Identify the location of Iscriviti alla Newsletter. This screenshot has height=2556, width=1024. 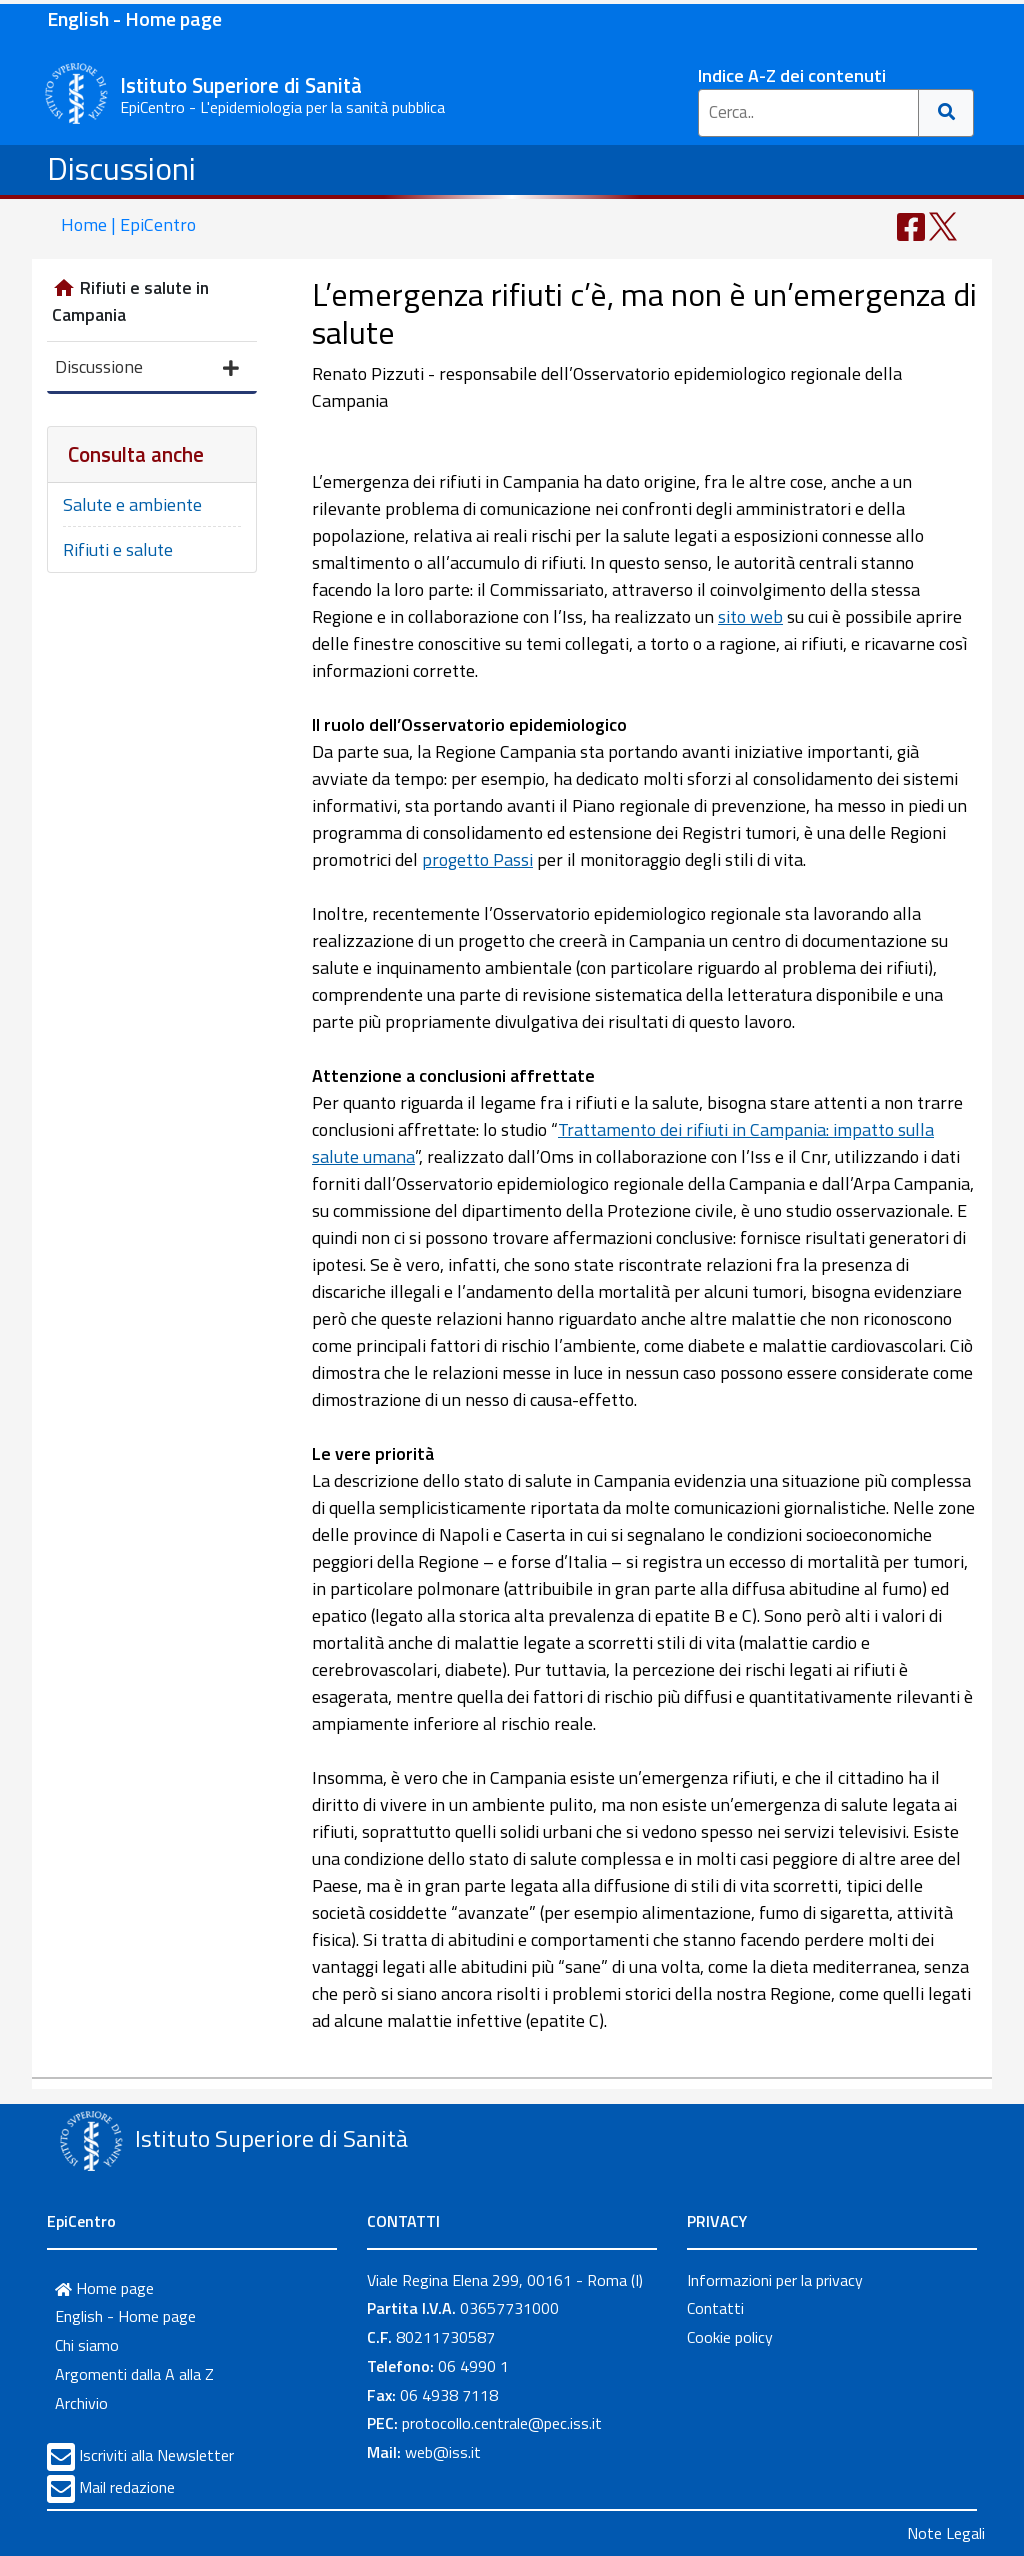
(156, 2455).